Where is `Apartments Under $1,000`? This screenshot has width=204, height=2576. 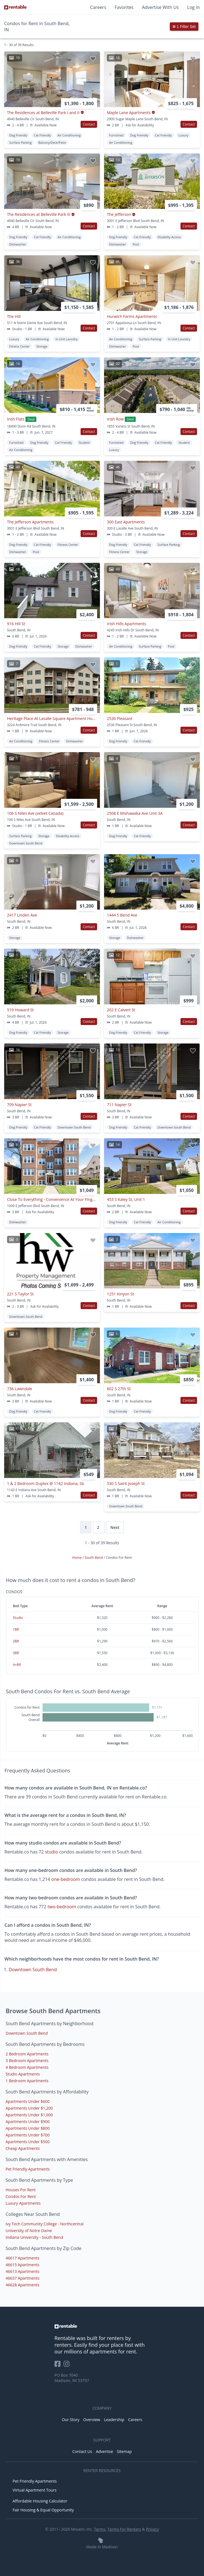 Apartments Under $1,000 is located at coordinates (29, 2114).